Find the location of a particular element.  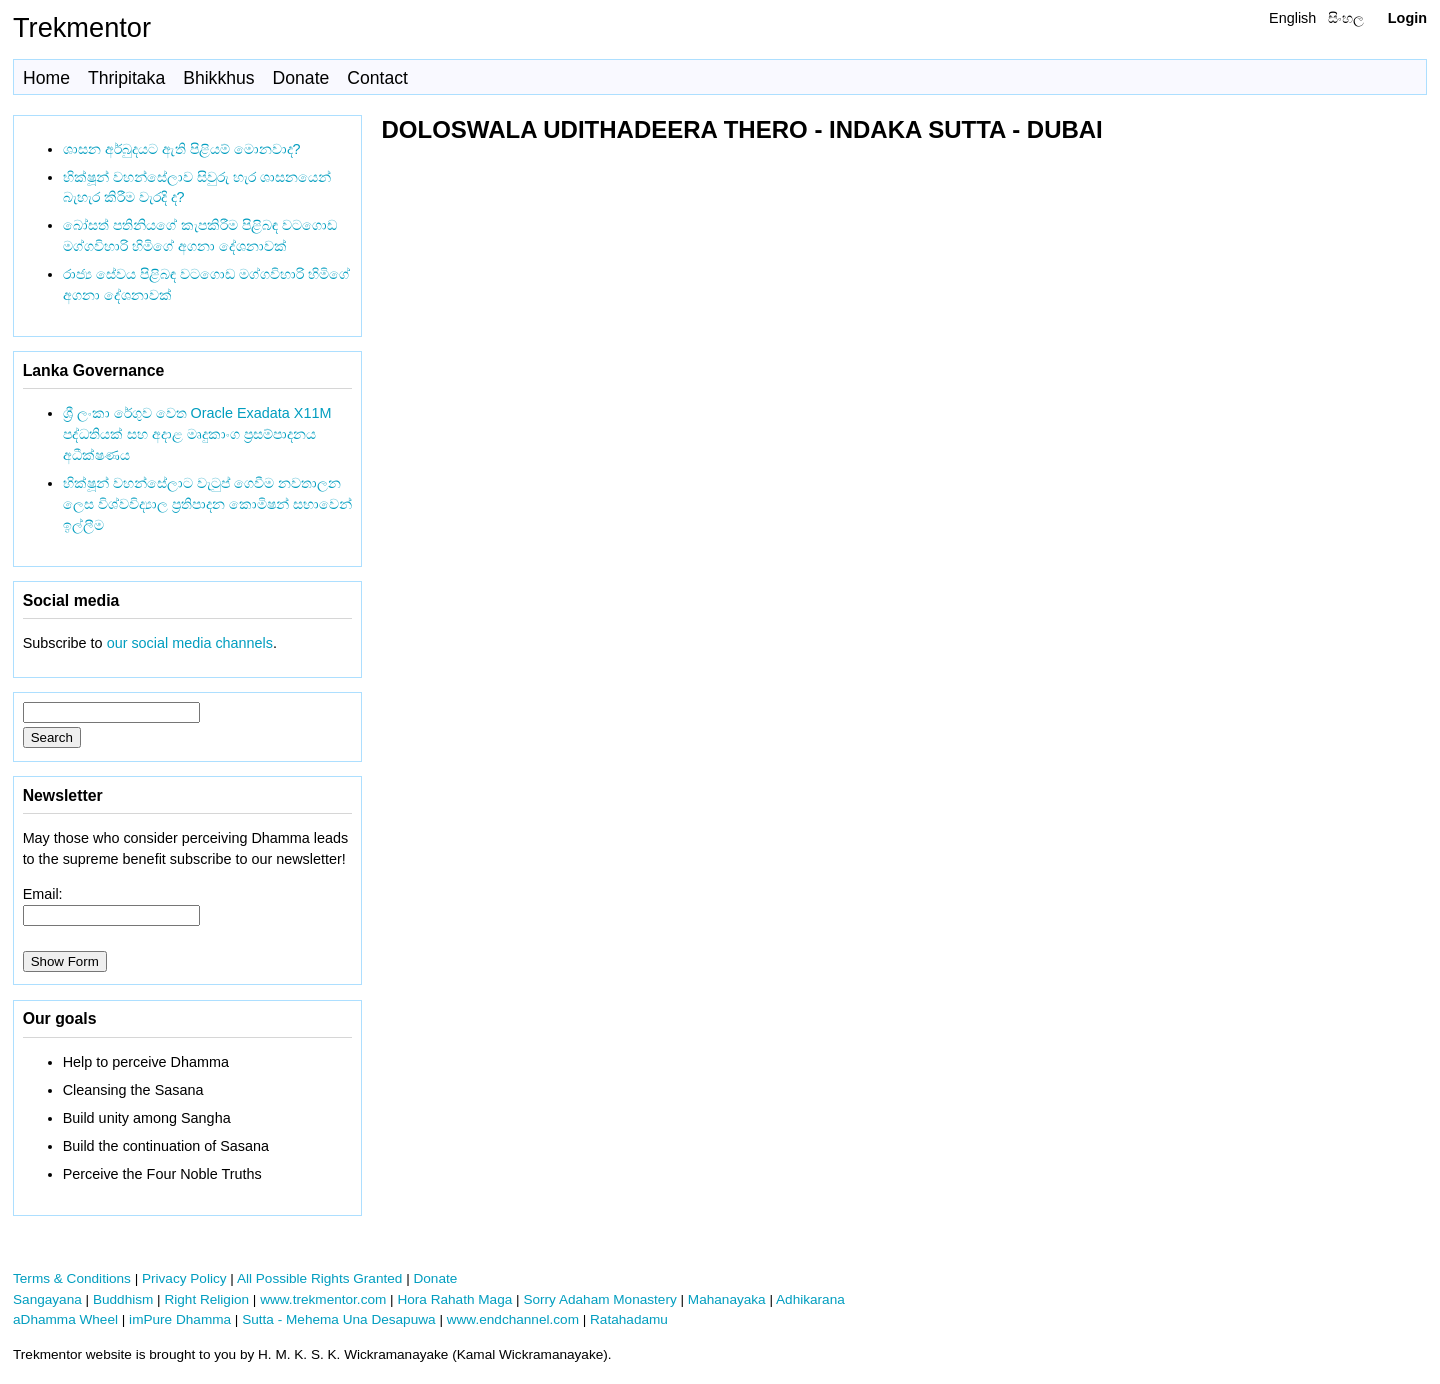

aDhamma Wheel is located at coordinates (65, 1319).